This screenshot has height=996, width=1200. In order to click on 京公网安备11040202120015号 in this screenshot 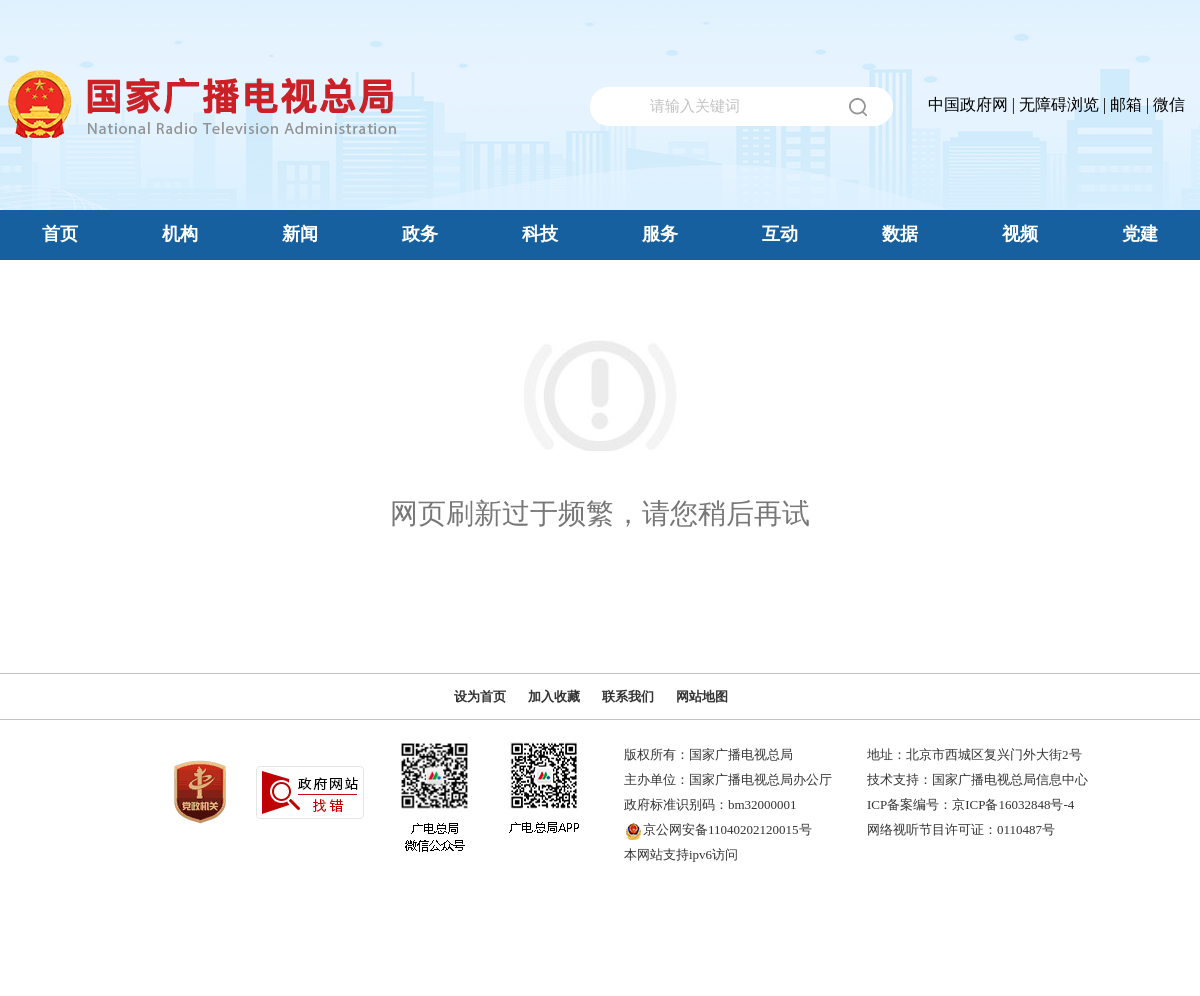, I will do `click(727, 829)`.